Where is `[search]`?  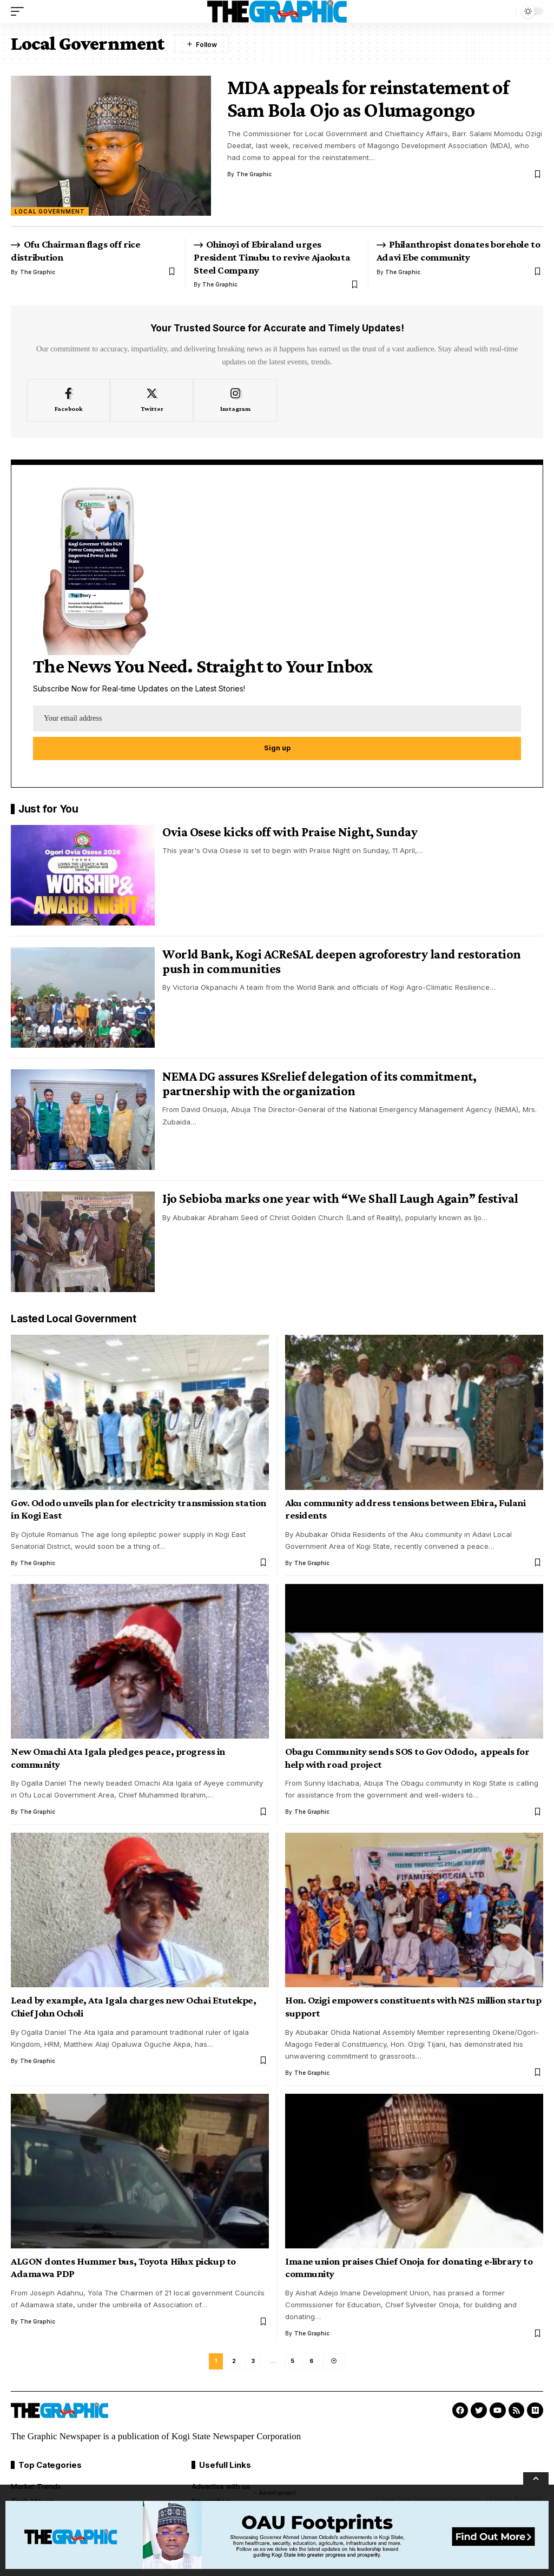
[search] is located at coordinates (505, 11).